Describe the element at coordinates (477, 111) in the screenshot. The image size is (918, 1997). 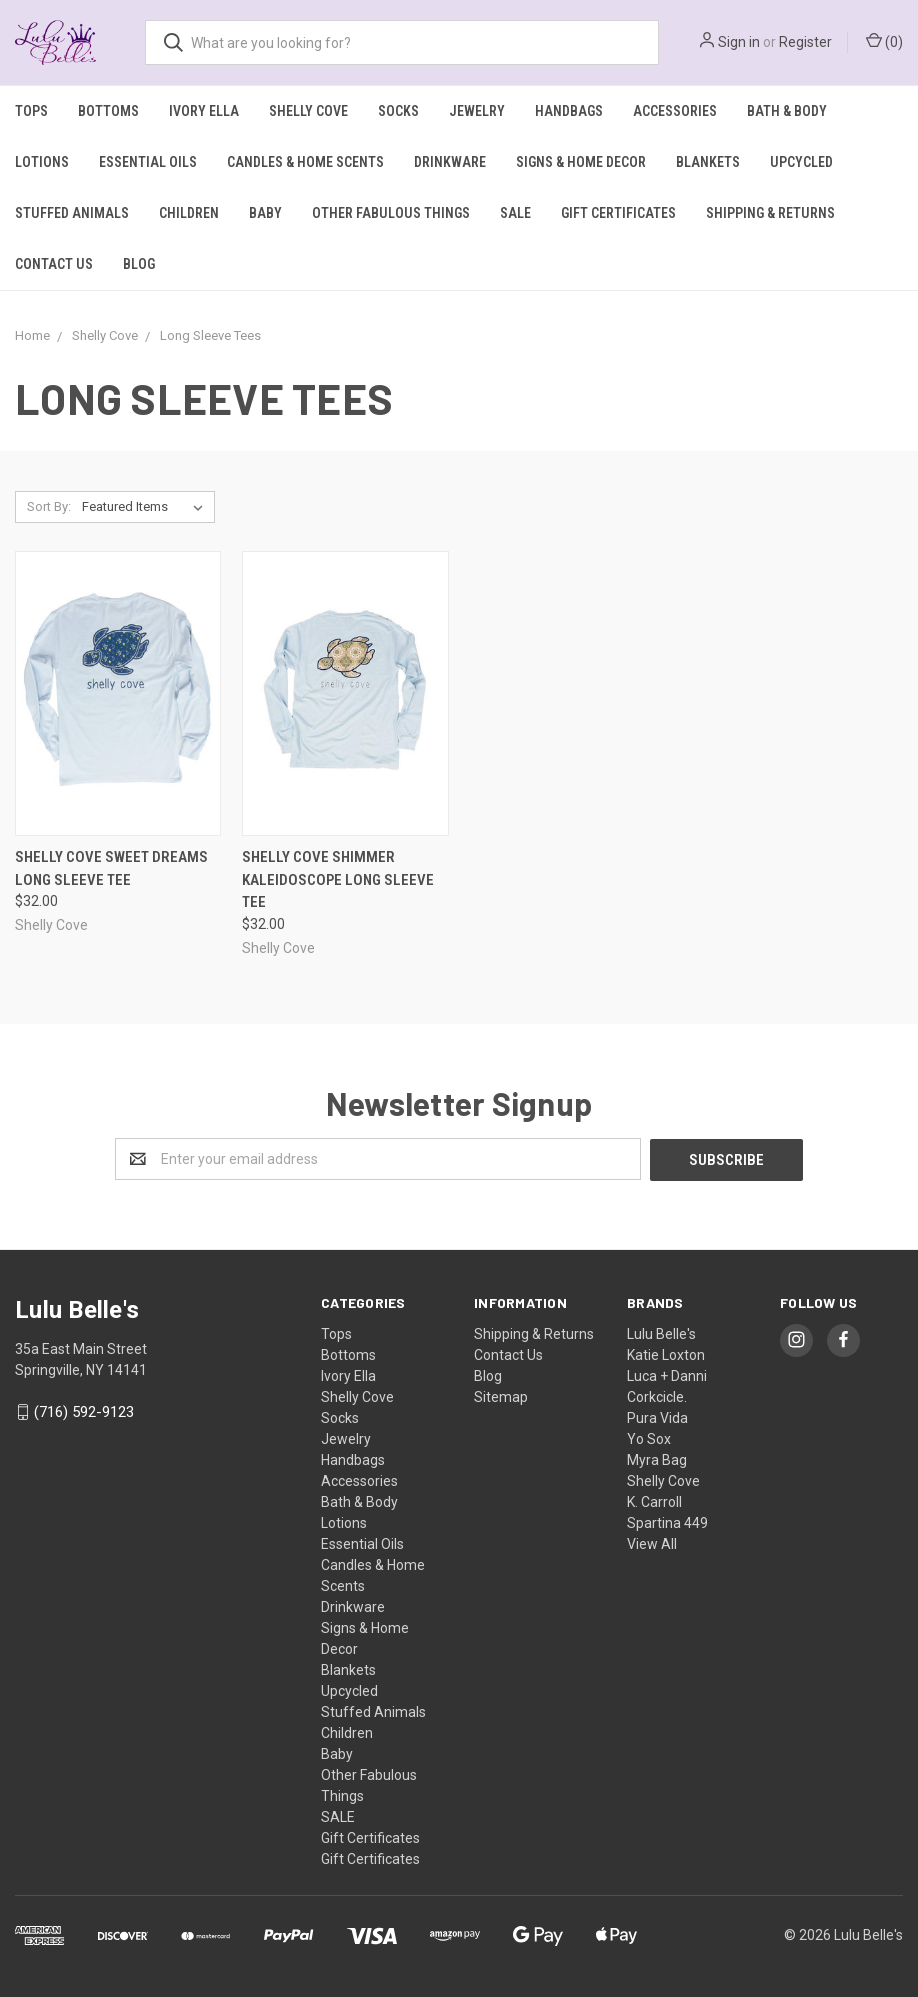
I see `Jewelry` at that location.